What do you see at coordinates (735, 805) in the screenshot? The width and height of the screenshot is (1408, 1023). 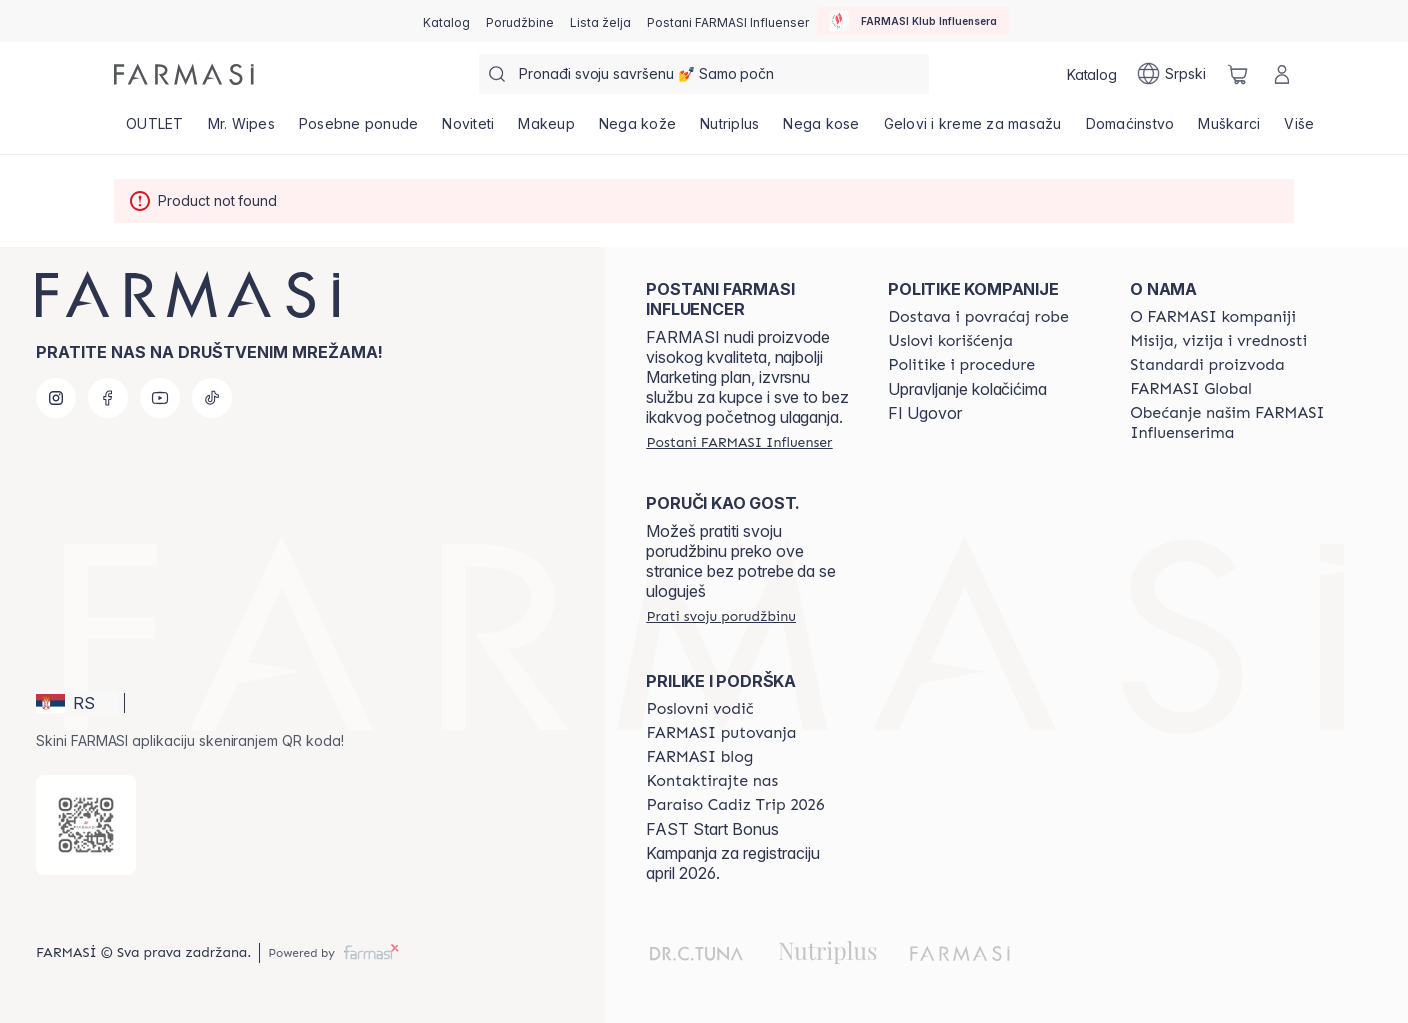 I see `[/farmasi/content/Paraiso-Cadiz-Trip-2026]` at bounding box center [735, 805].